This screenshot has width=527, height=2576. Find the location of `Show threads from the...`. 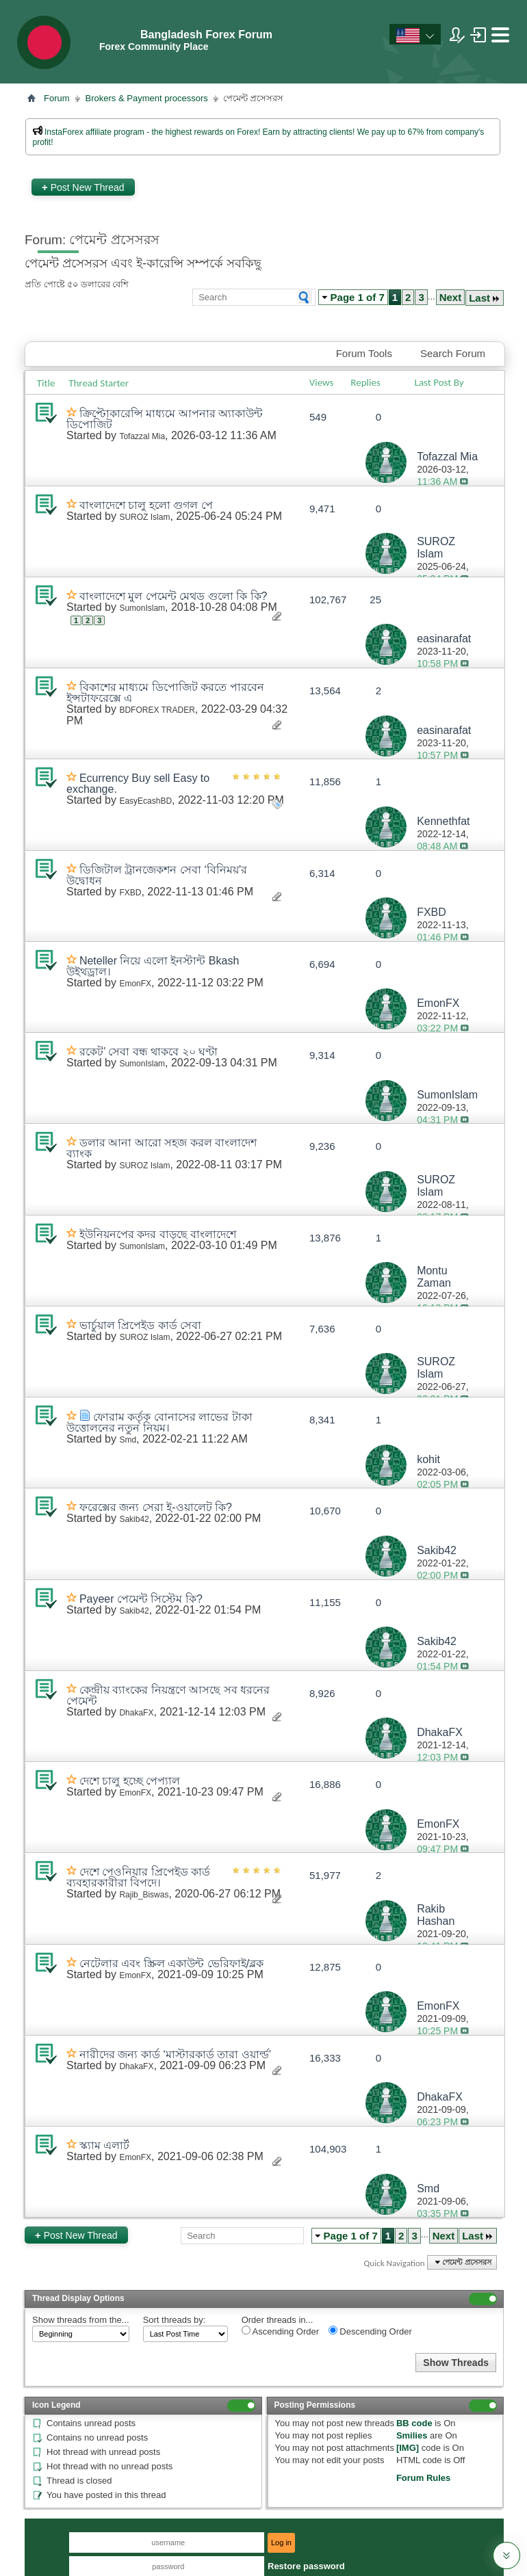

Show threads from the... is located at coordinates (80, 2320).